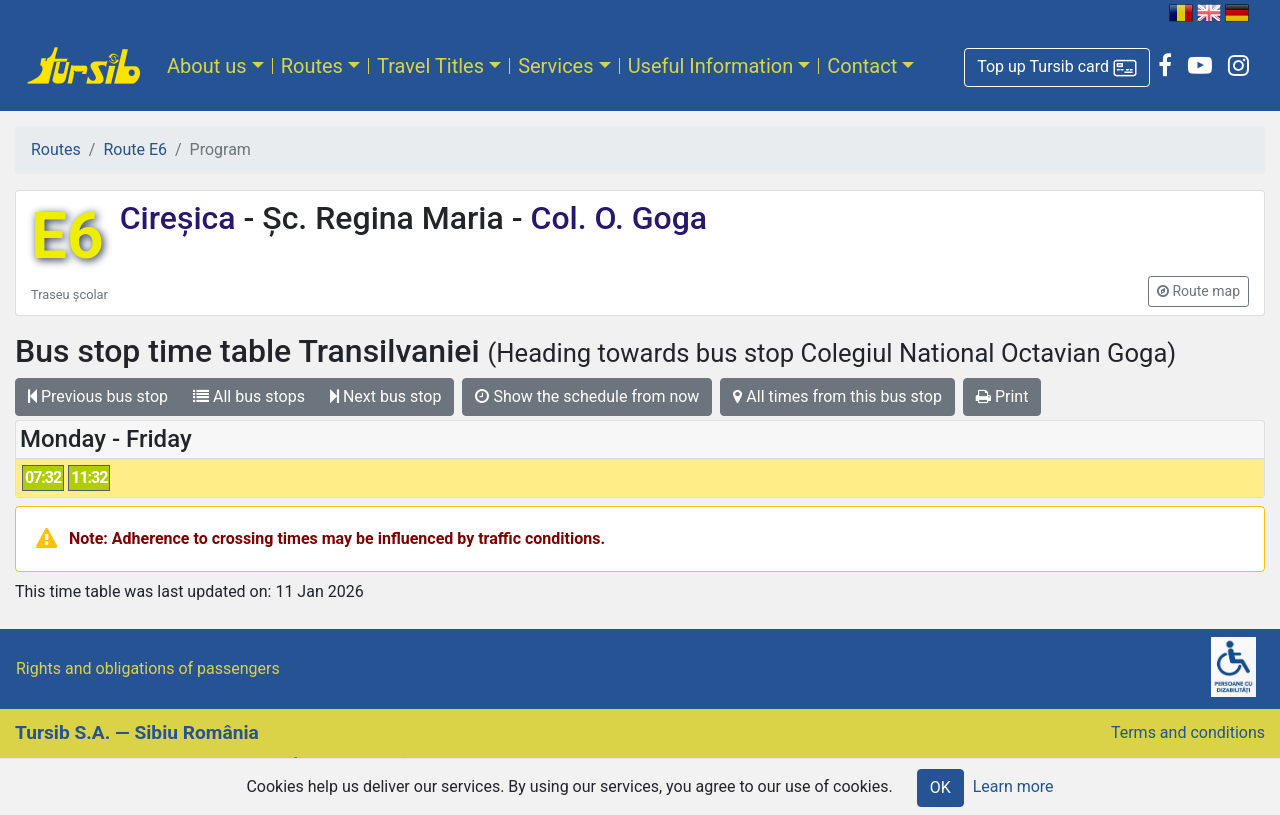 The height and width of the screenshot is (815, 1280). Describe the element at coordinates (312, 66) in the screenshot. I see `Routes` at that location.